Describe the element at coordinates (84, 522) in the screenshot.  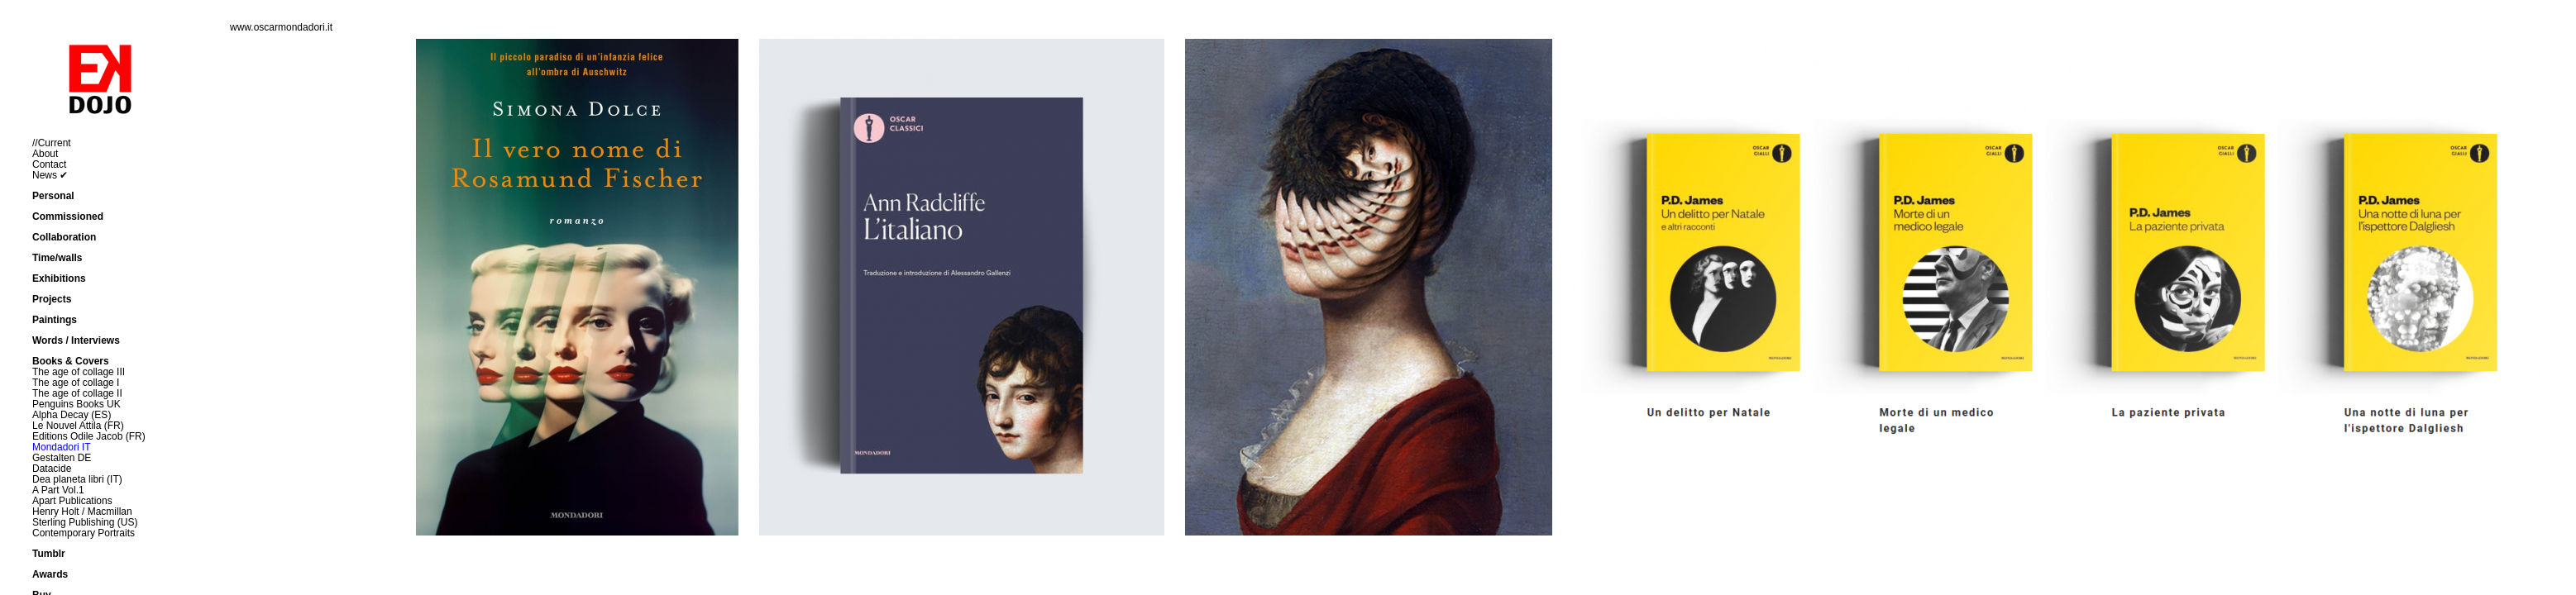
I see `Sterling Publishing (US)` at that location.